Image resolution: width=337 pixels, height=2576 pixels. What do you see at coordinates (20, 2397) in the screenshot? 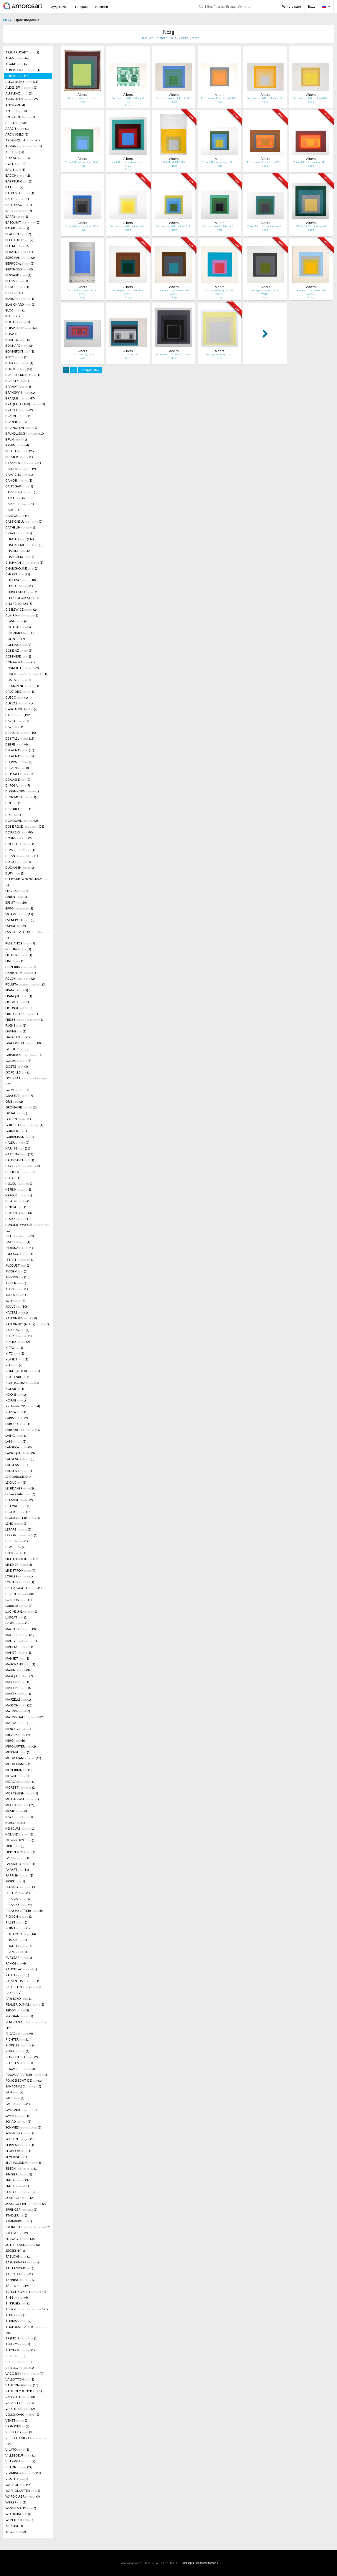
I see `VAN VELDE (13)` at bounding box center [20, 2397].